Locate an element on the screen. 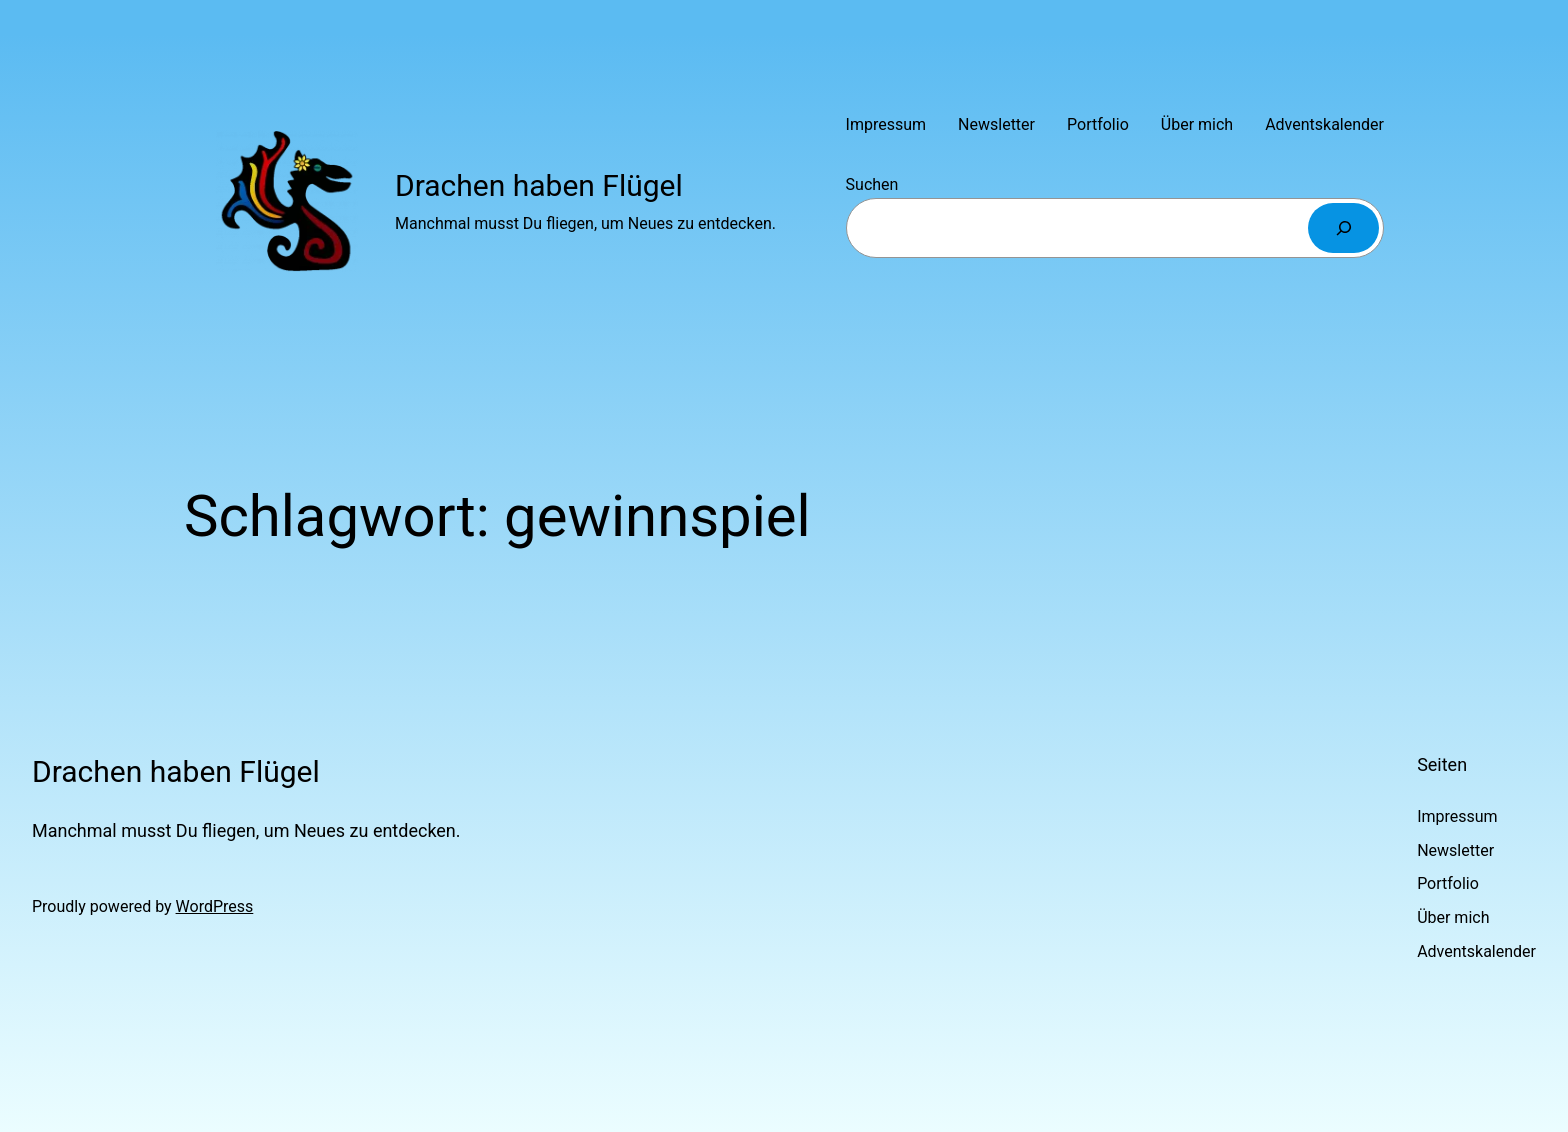  [Suchen] is located at coordinates (1343, 227).